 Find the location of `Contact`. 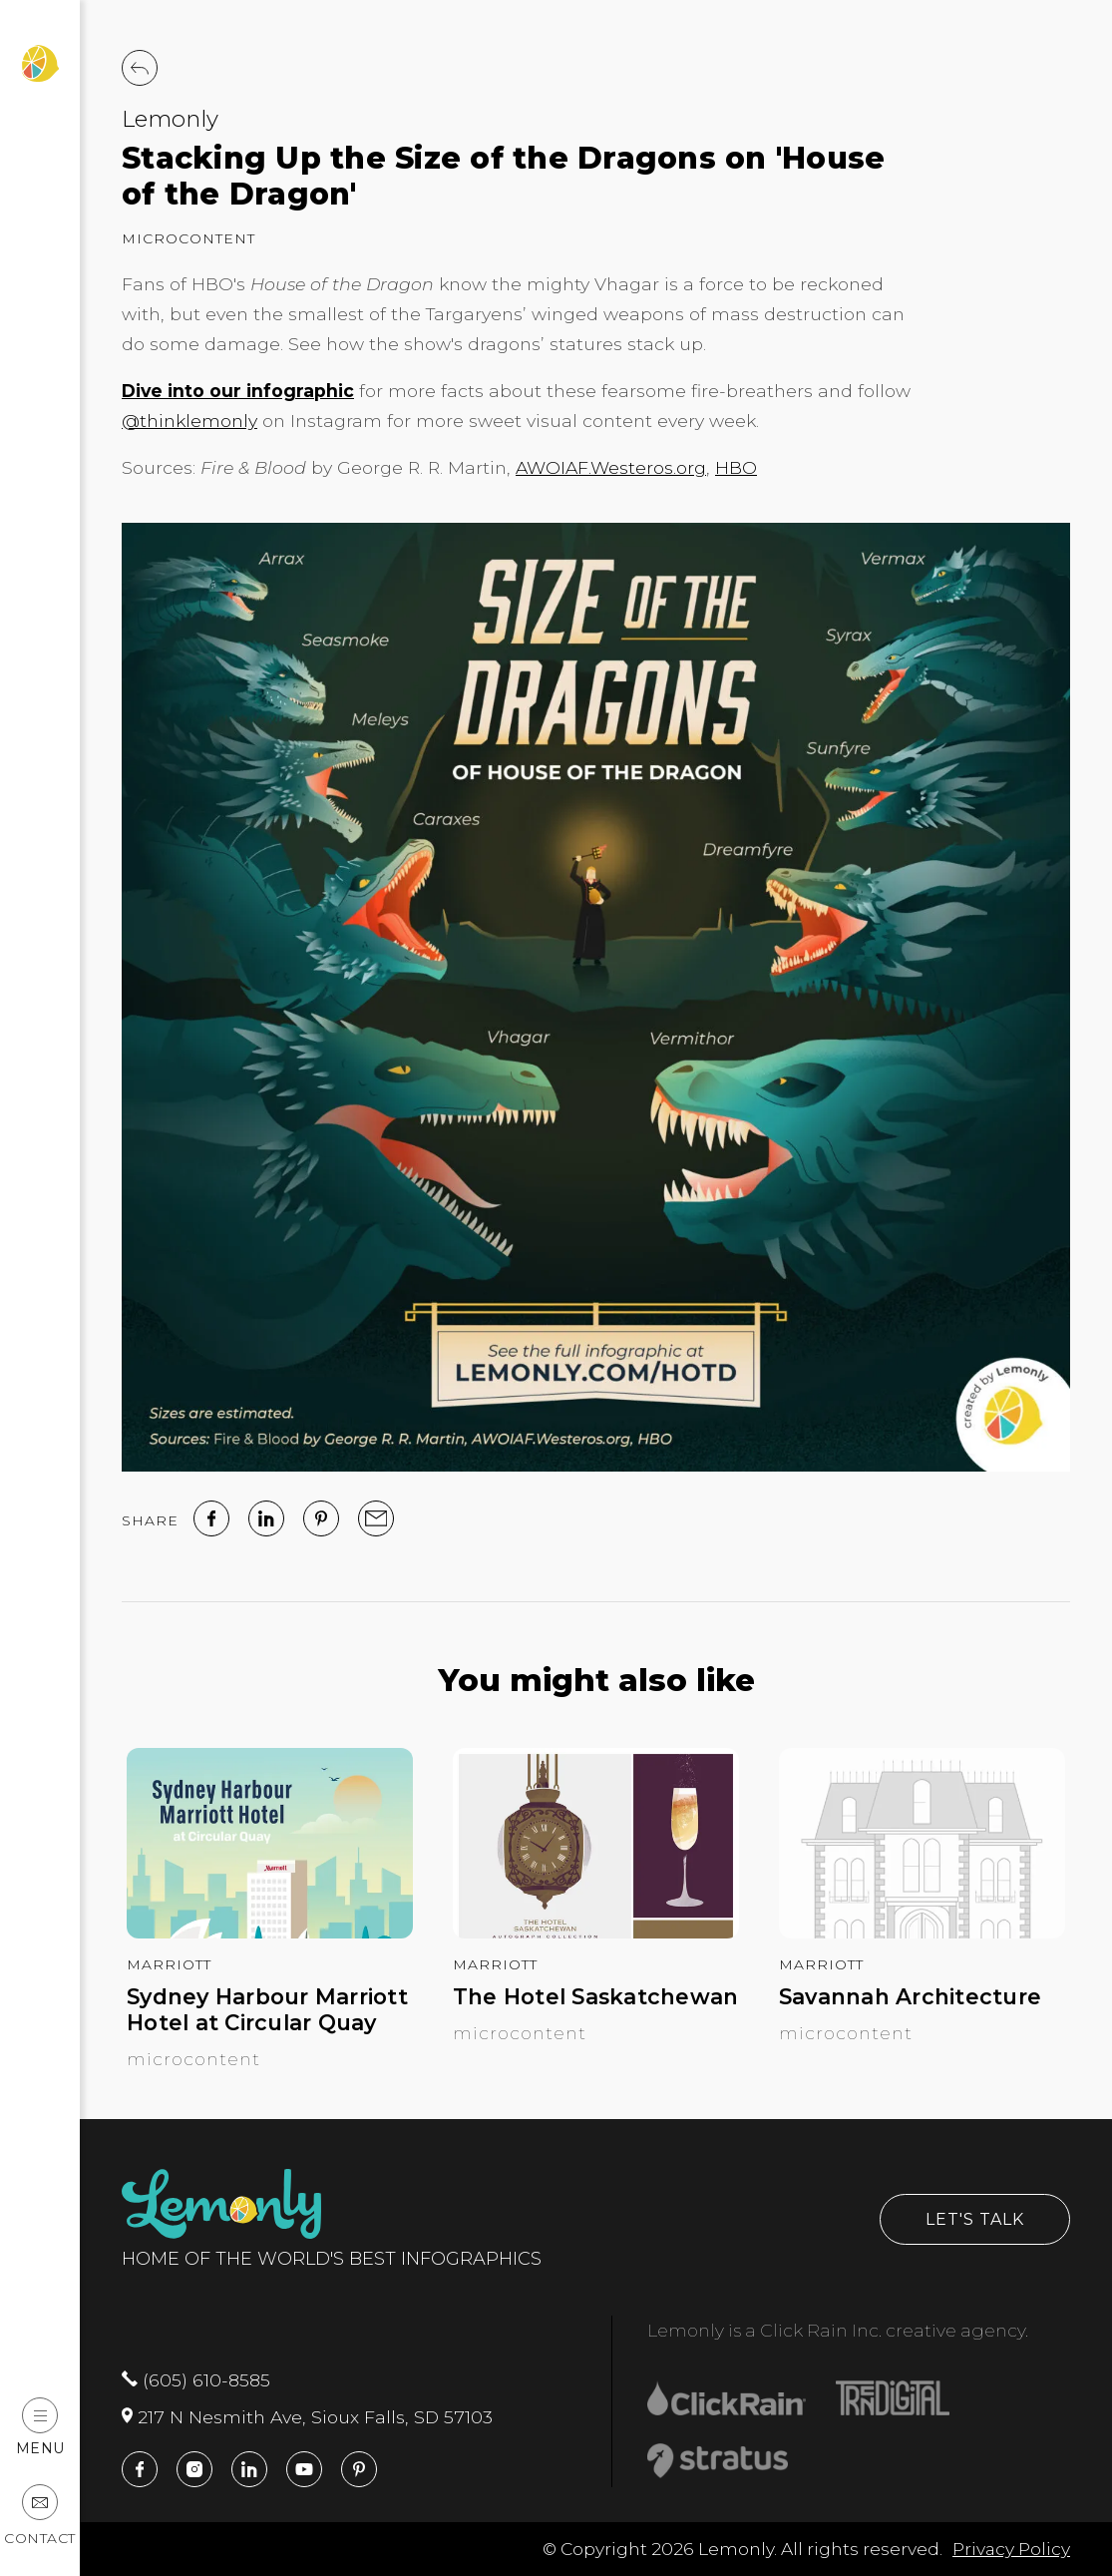

Contact is located at coordinates (40, 2515).